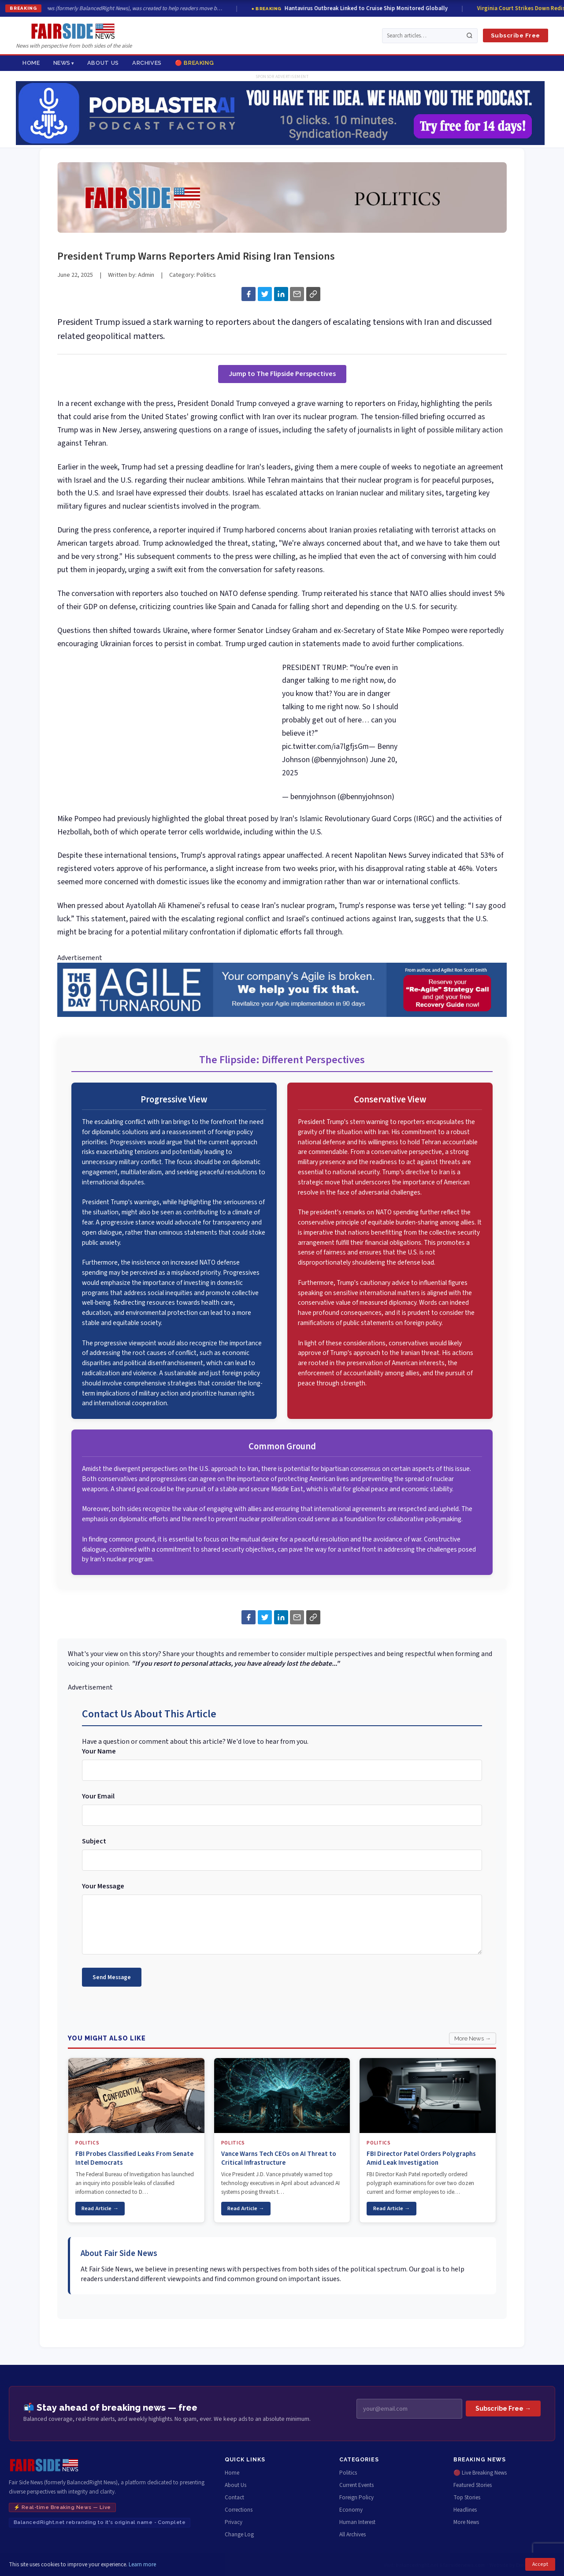  Describe the element at coordinates (142, 2565) in the screenshot. I see `Learn more` at that location.